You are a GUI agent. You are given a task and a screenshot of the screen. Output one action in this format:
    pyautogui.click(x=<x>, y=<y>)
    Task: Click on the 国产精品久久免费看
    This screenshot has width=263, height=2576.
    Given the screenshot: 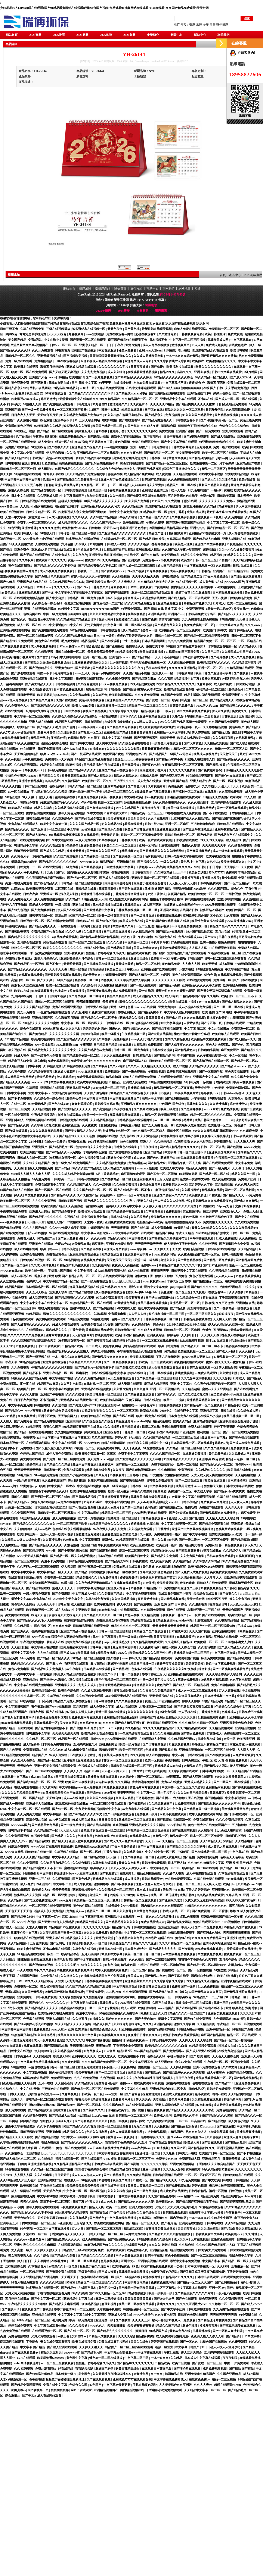 What is the action you would take?
    pyautogui.click(x=165, y=1556)
    